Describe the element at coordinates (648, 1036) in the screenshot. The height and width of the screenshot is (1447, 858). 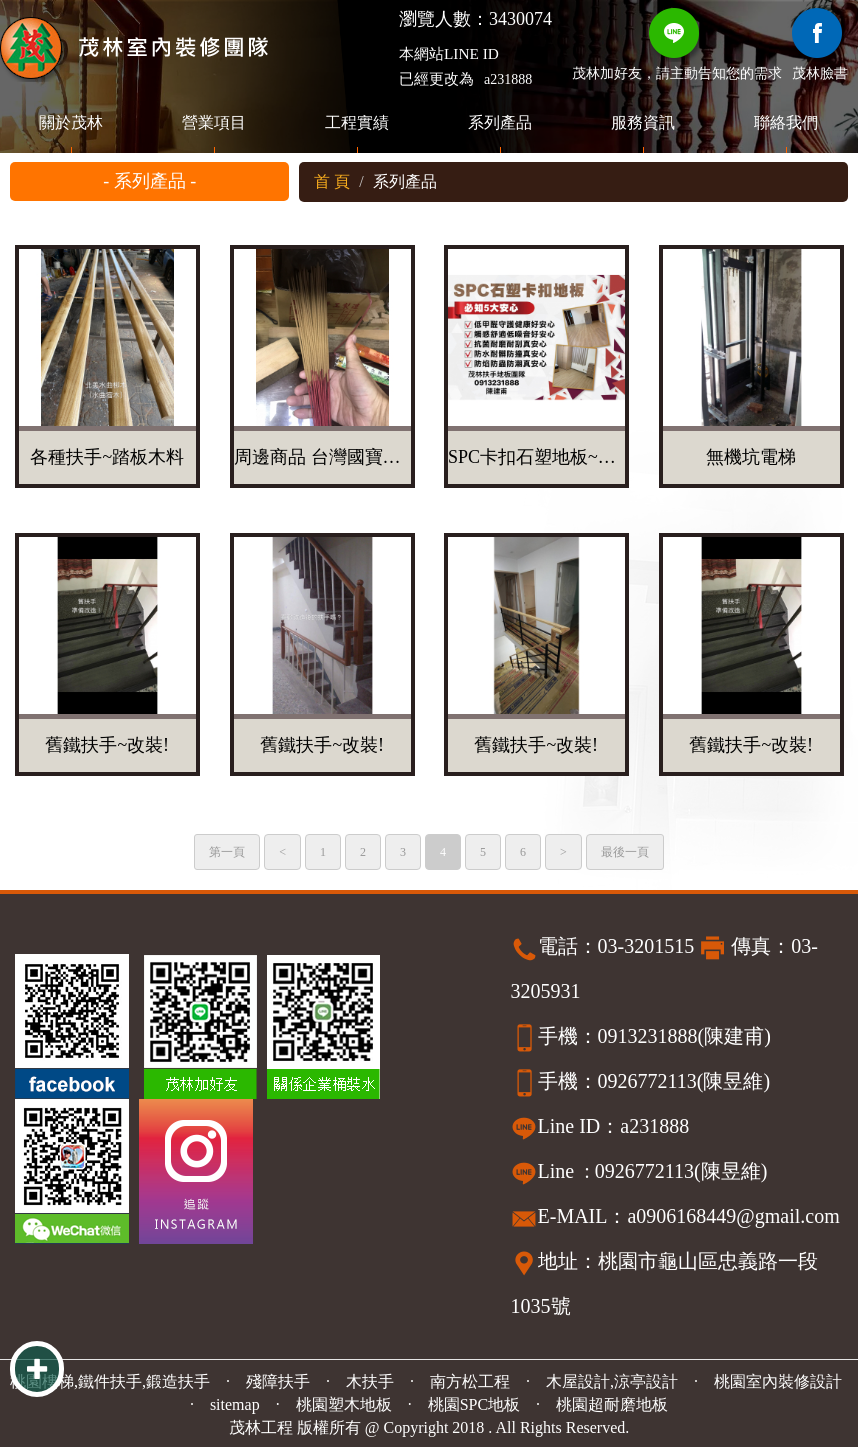
I see `0913231888` at that location.